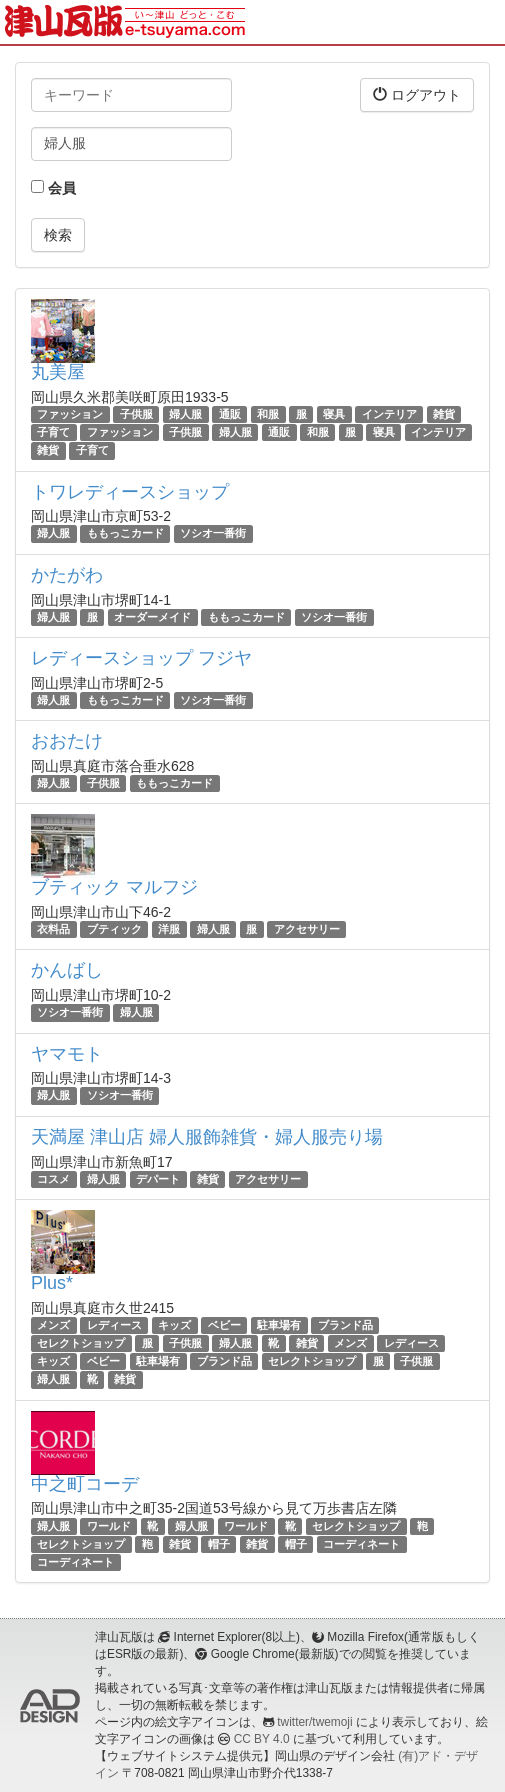 The height and width of the screenshot is (1792, 505). I want to click on メンズ, so click(53, 1325).